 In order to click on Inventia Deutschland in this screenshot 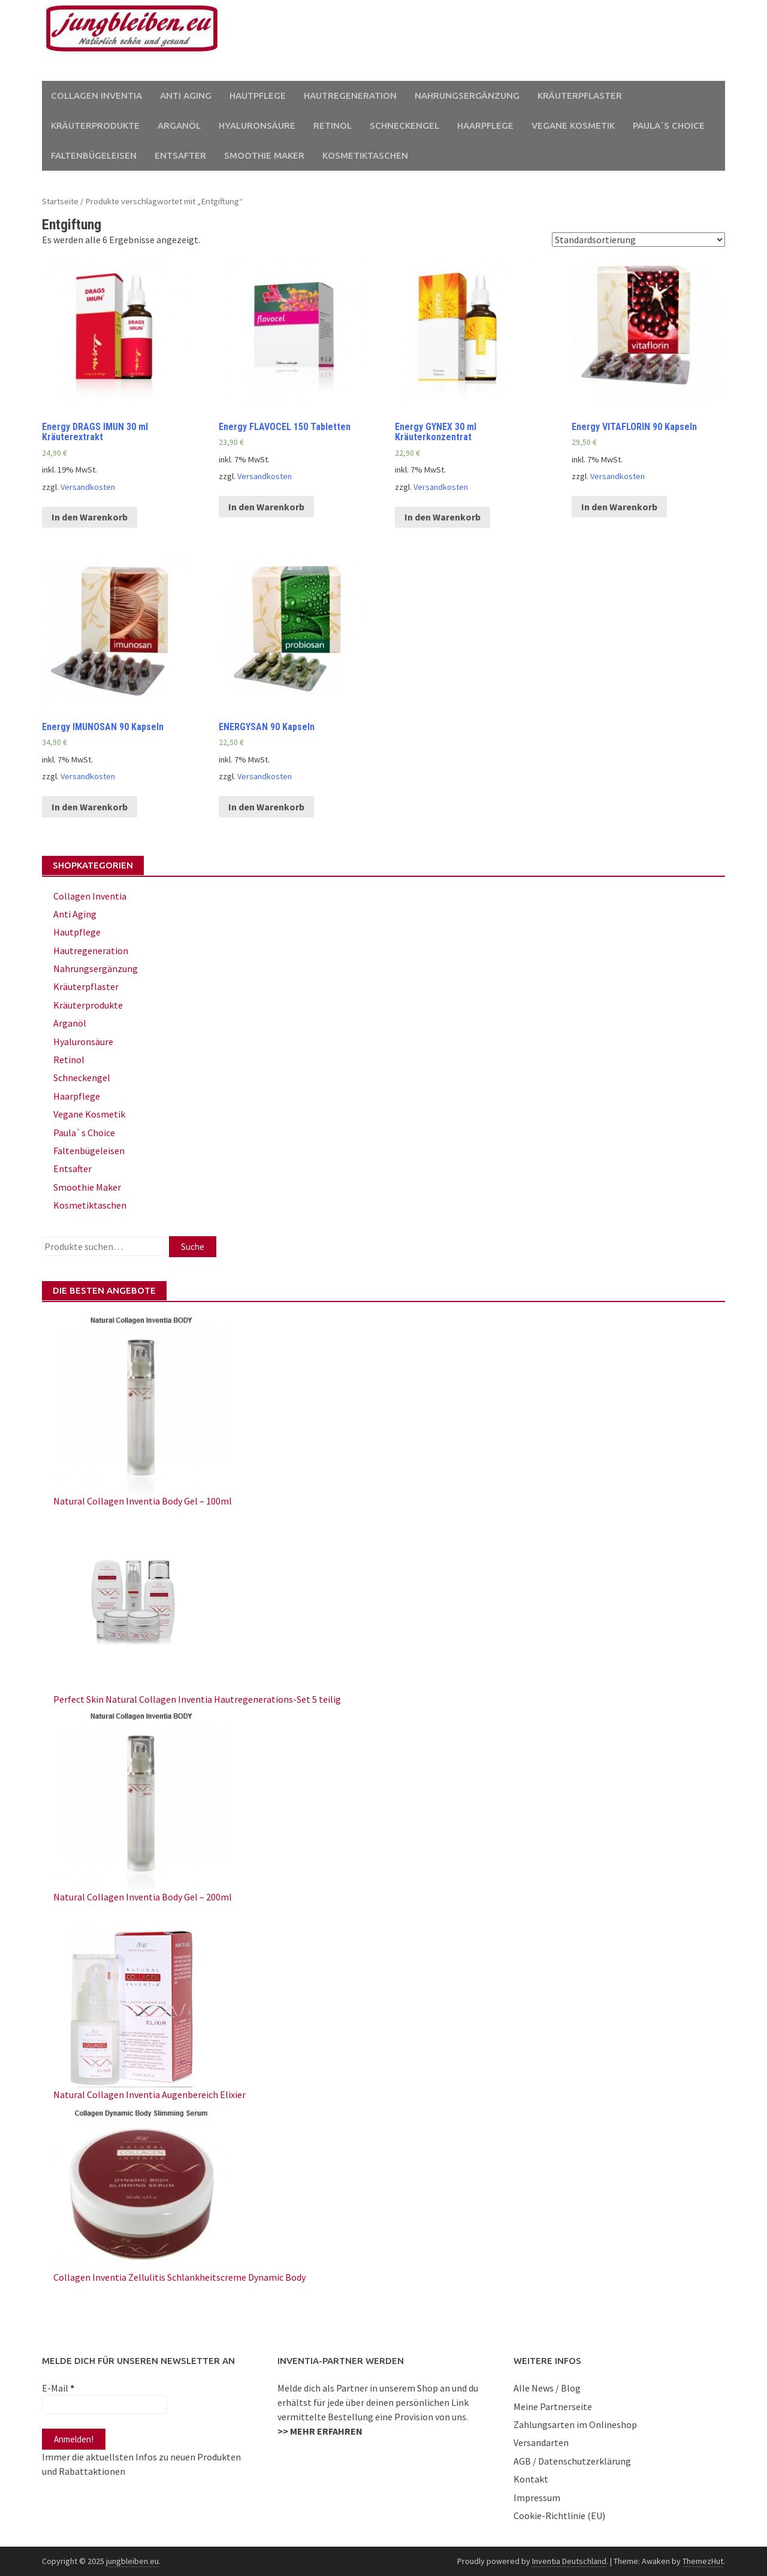, I will do `click(569, 2561)`.